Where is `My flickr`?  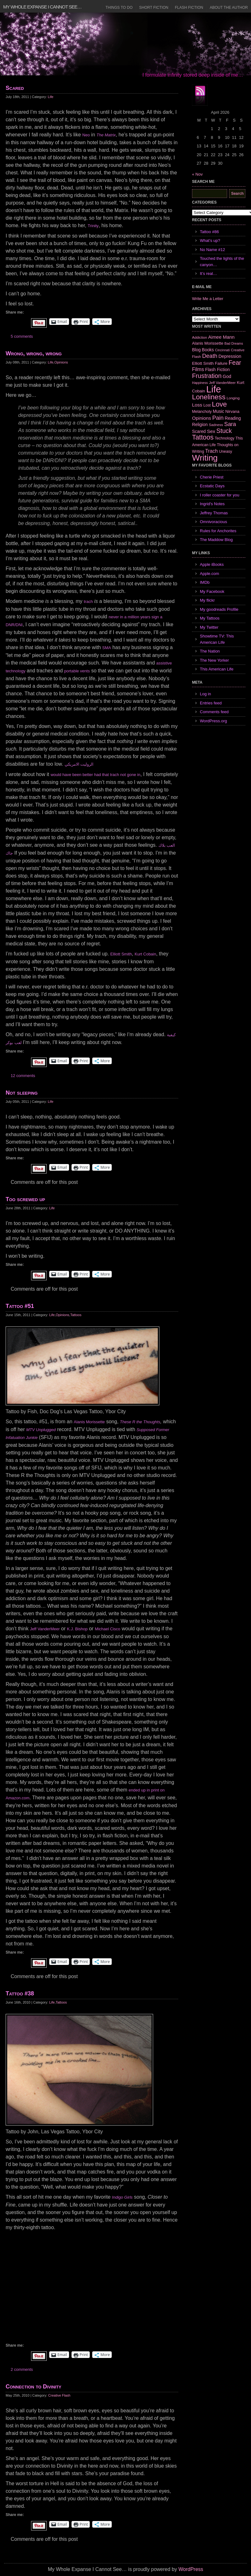
My flickr is located at coordinates (207, 600).